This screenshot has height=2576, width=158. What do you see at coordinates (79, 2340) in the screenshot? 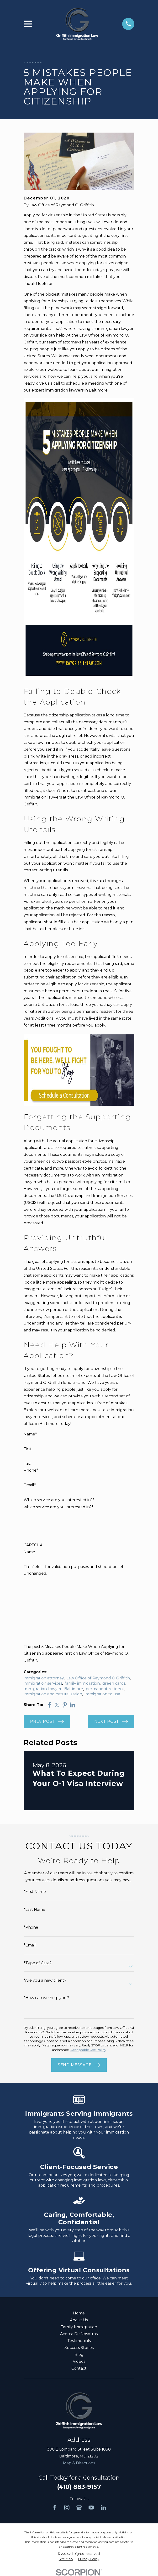
I see `Testimonials` at bounding box center [79, 2340].